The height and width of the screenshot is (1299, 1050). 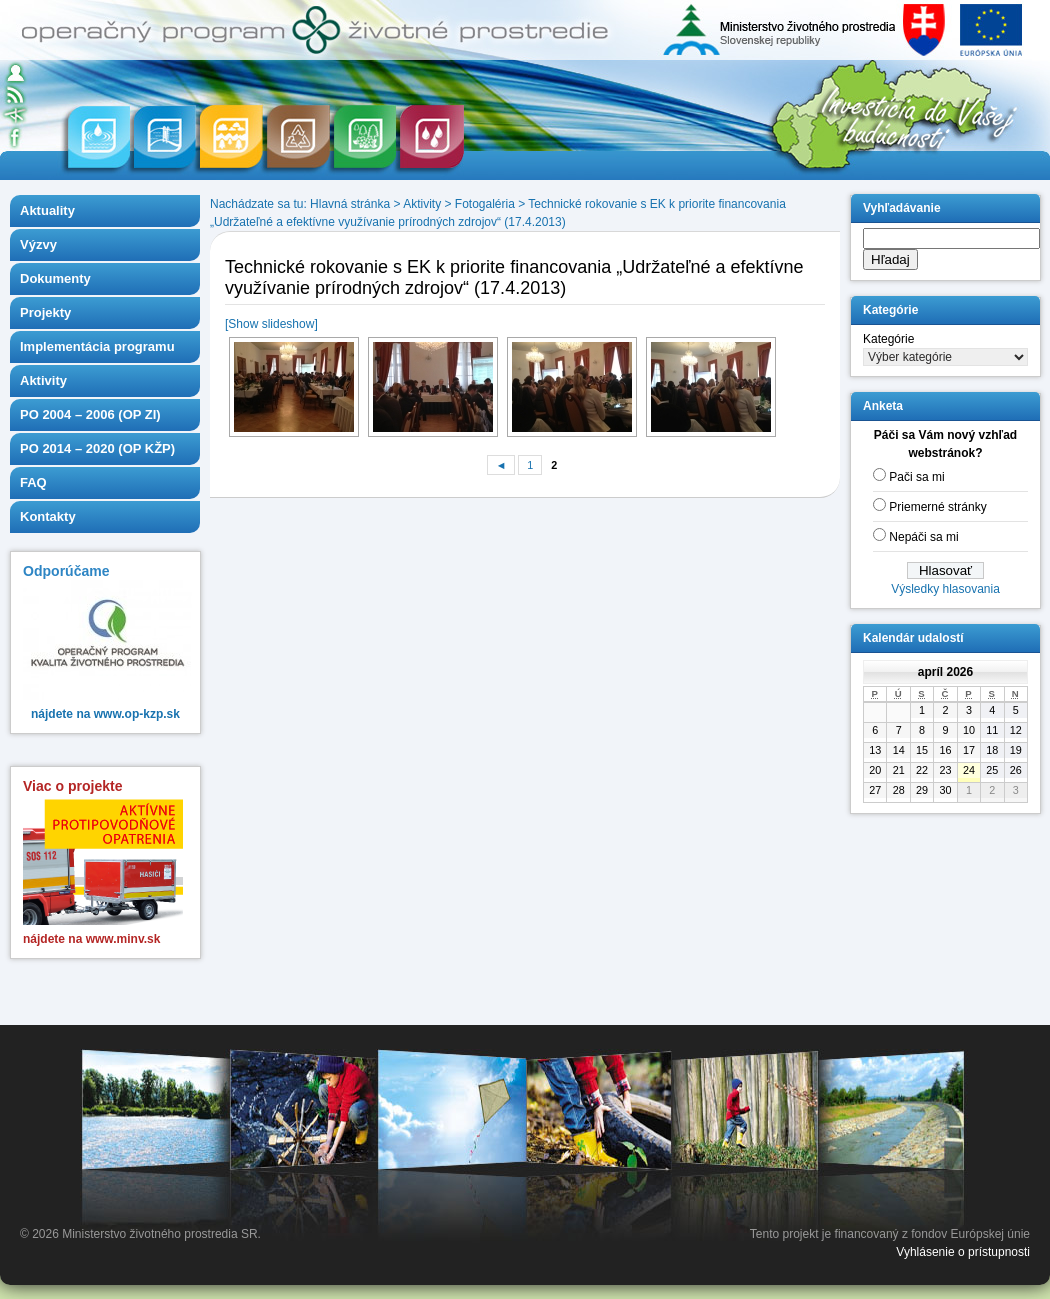 What do you see at coordinates (33, 482) in the screenshot?
I see `FAQ` at bounding box center [33, 482].